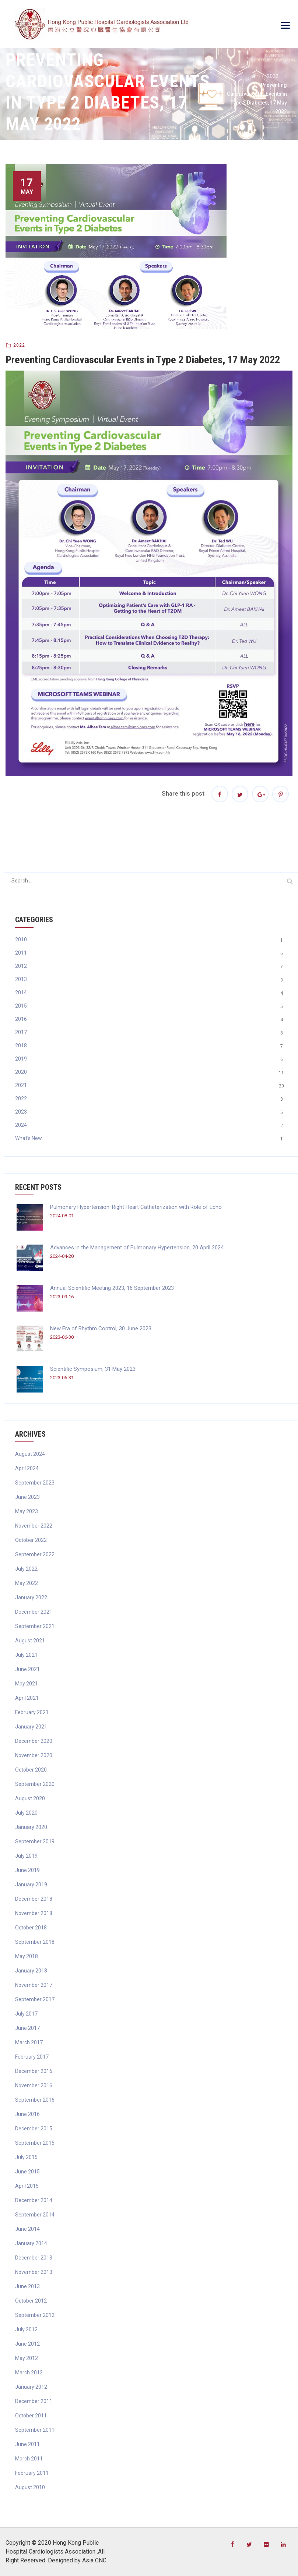  Describe the element at coordinates (21, 1059) in the screenshot. I see `2019` at that location.